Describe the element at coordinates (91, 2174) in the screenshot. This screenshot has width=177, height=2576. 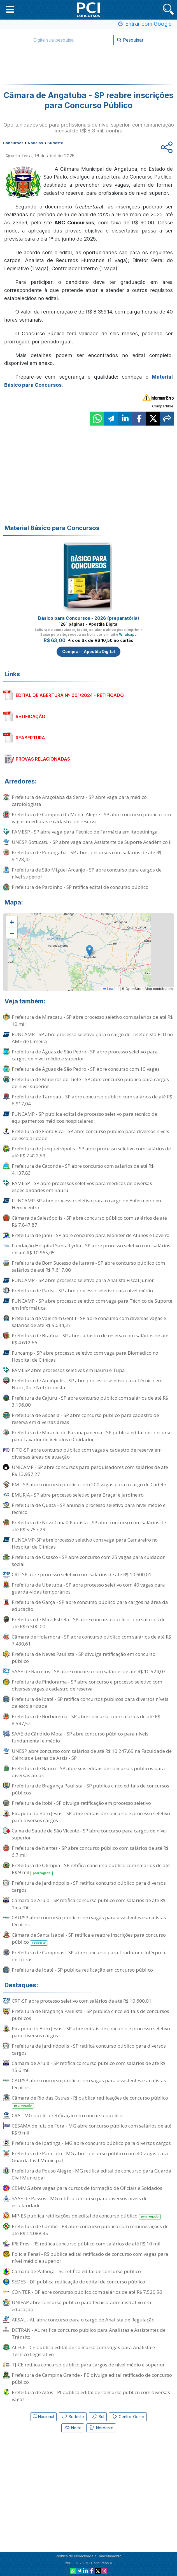
I see `Prefeitura de Pouso Alegre - MG retifica edital de concurso para Guarda Civil Municipal` at that location.